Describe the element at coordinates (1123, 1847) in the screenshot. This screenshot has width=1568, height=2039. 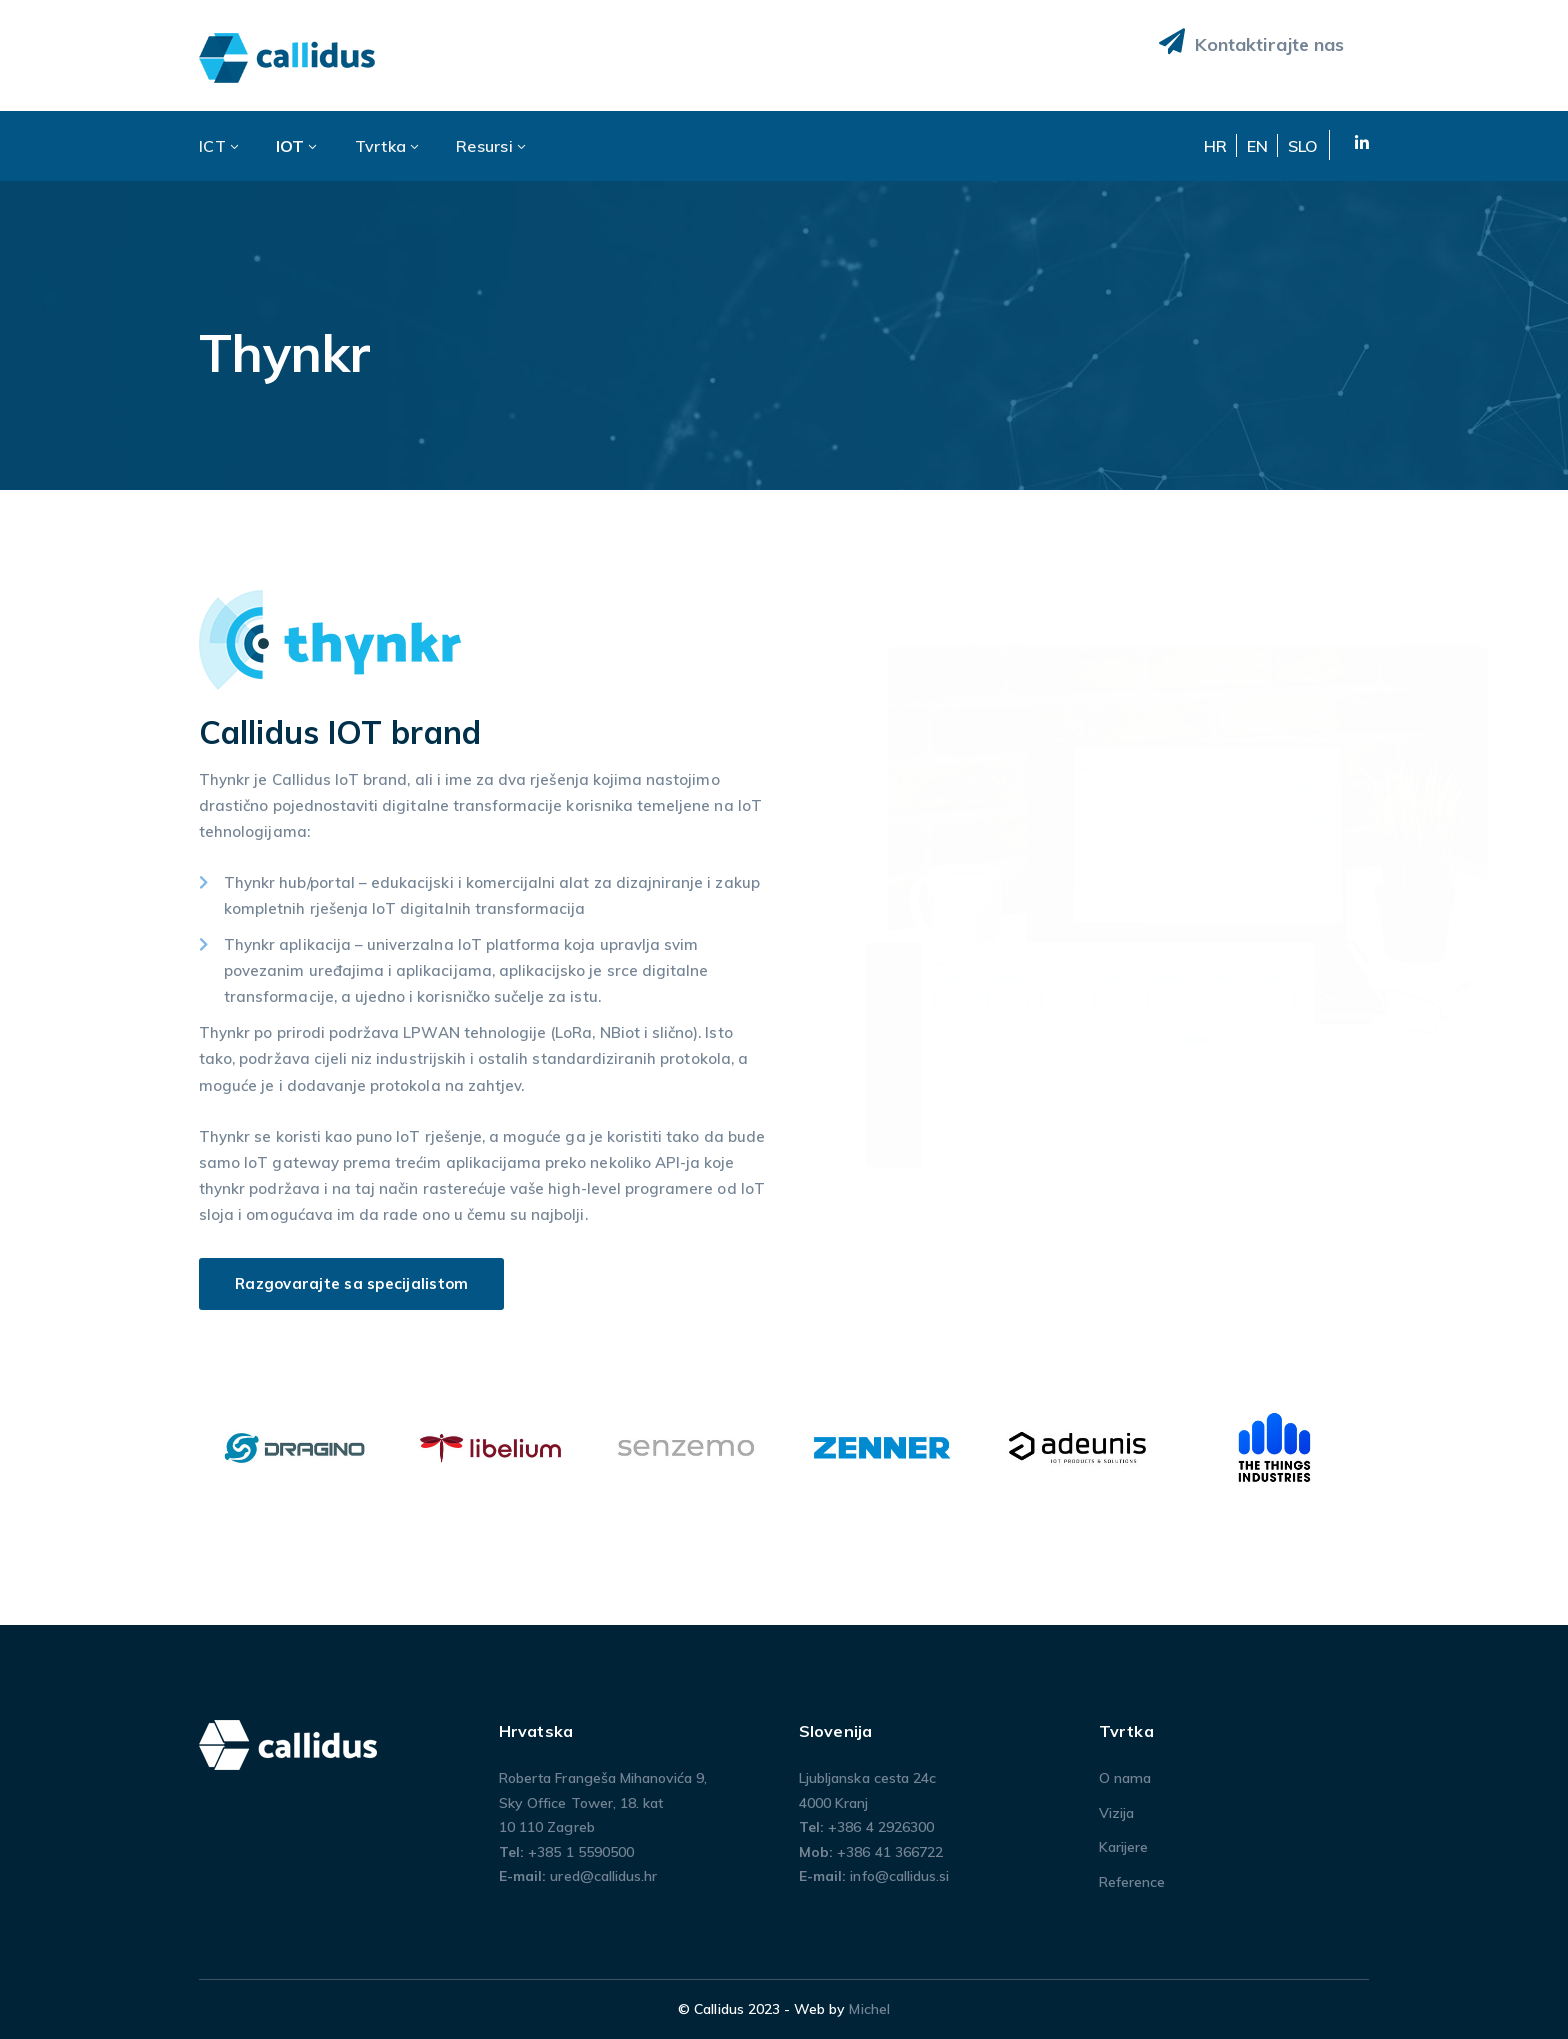
I see `Karijere` at that location.